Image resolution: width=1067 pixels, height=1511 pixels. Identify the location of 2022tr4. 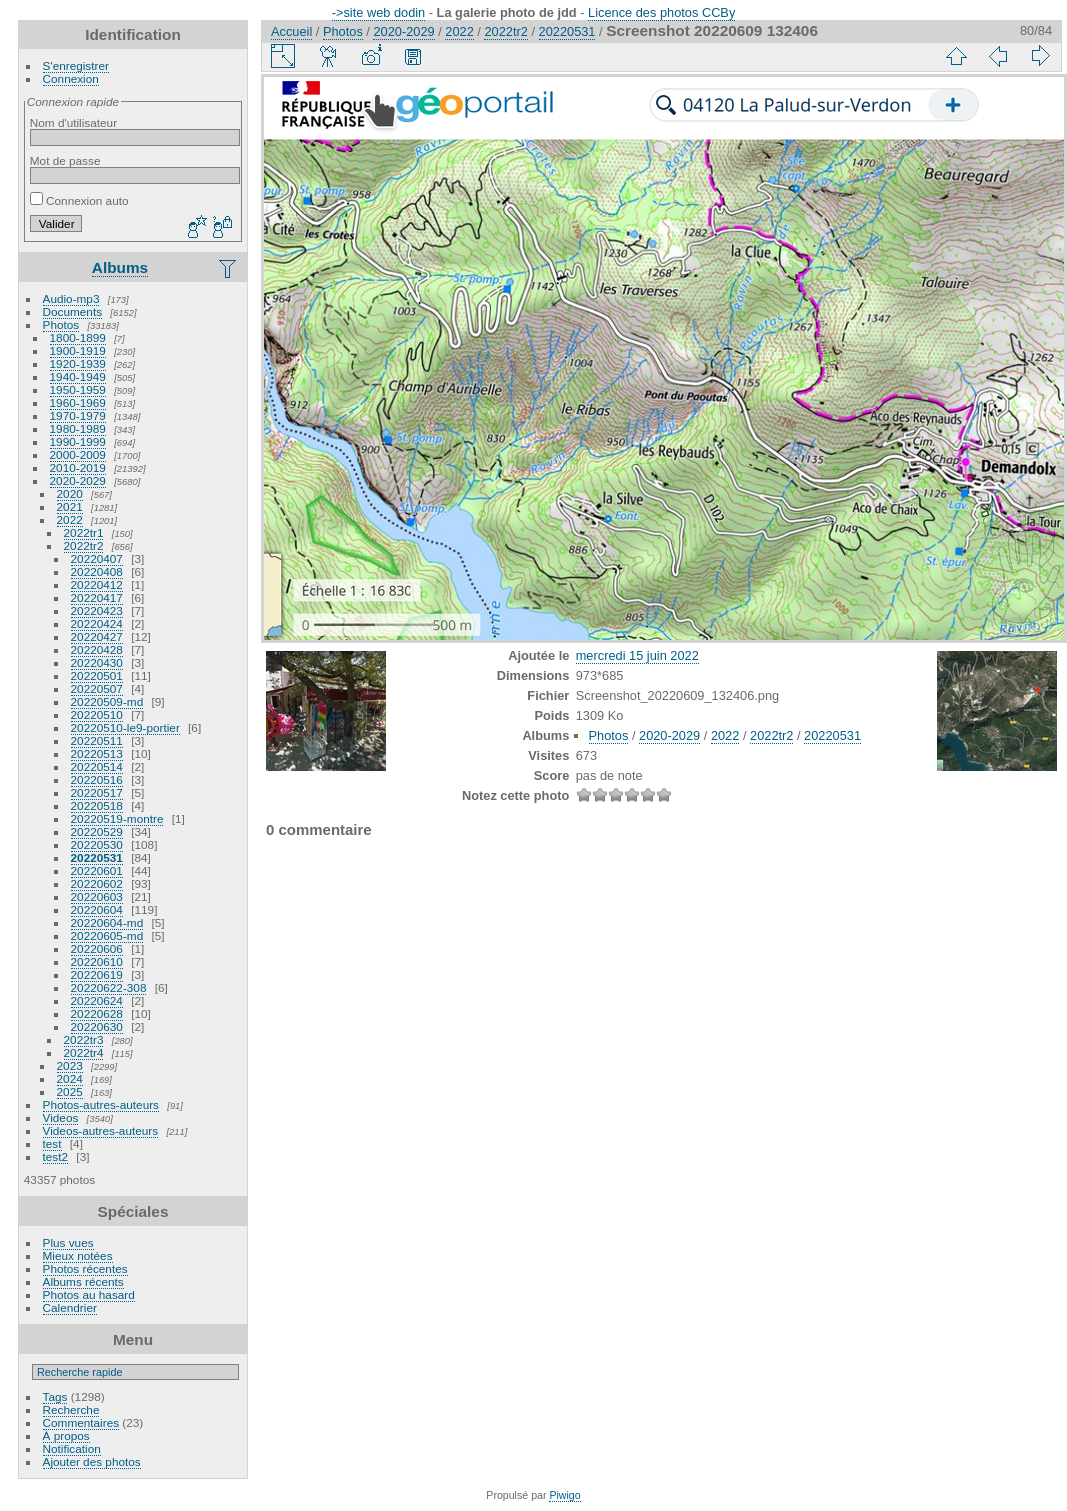
(84, 1052).